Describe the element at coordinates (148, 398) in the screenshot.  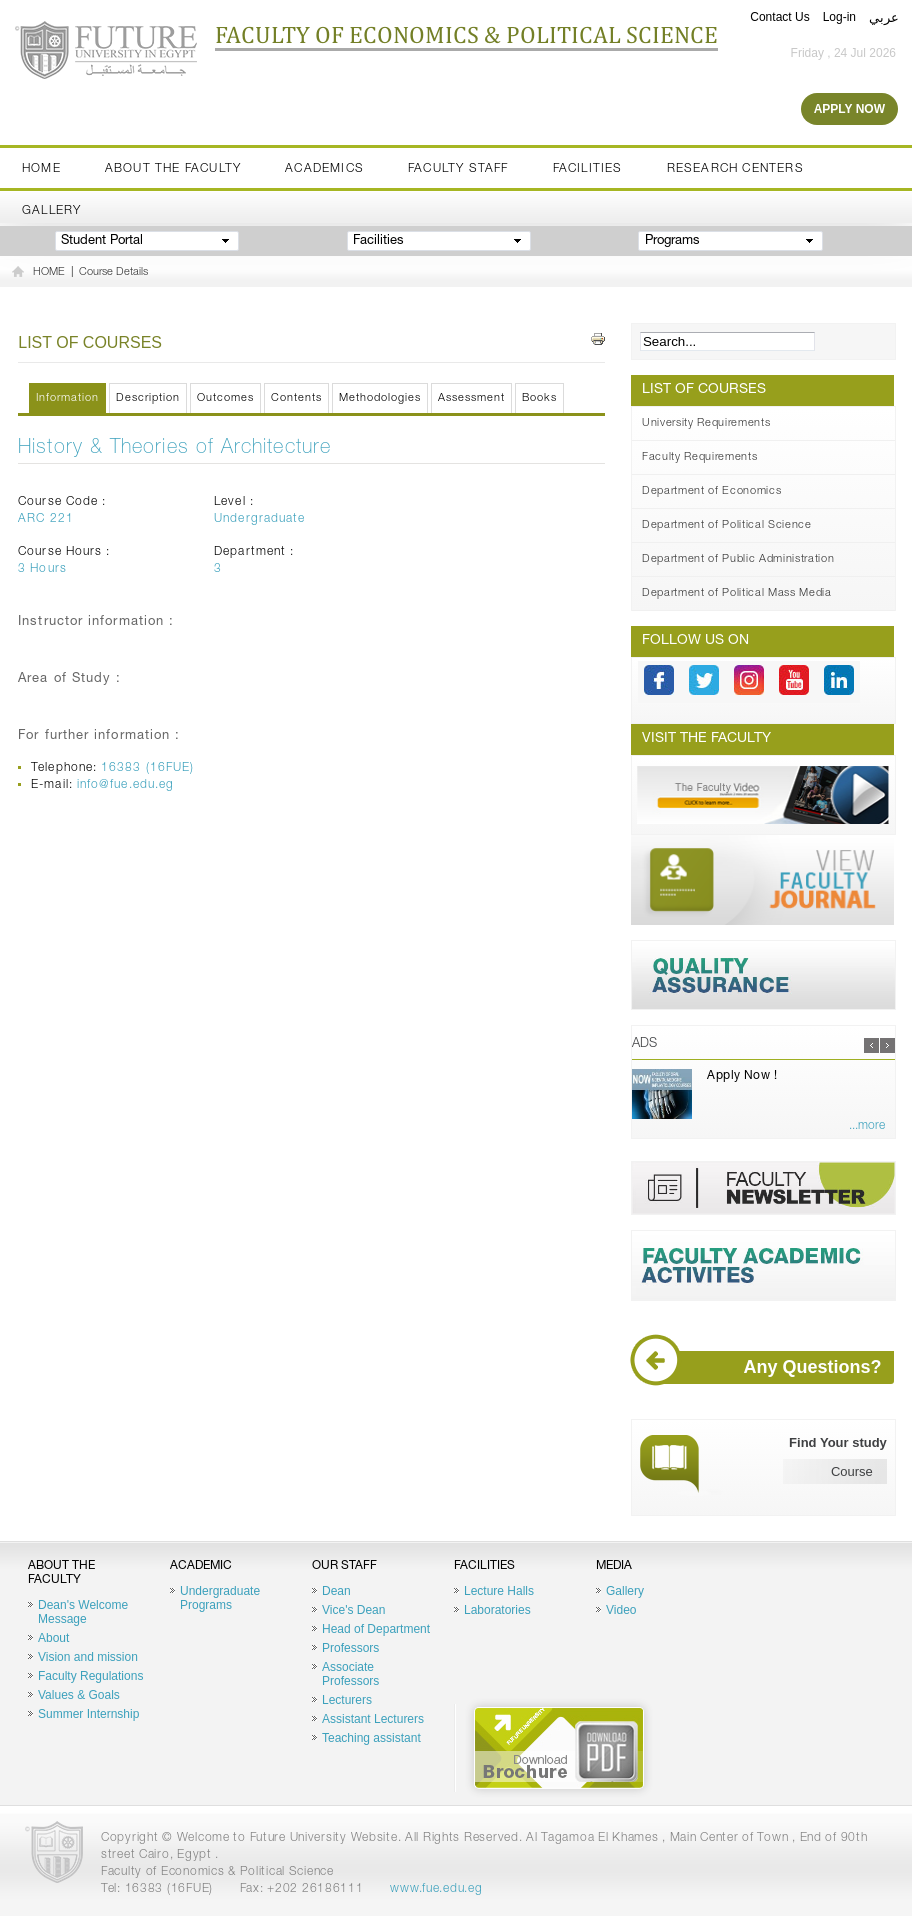
I see `Description` at that location.